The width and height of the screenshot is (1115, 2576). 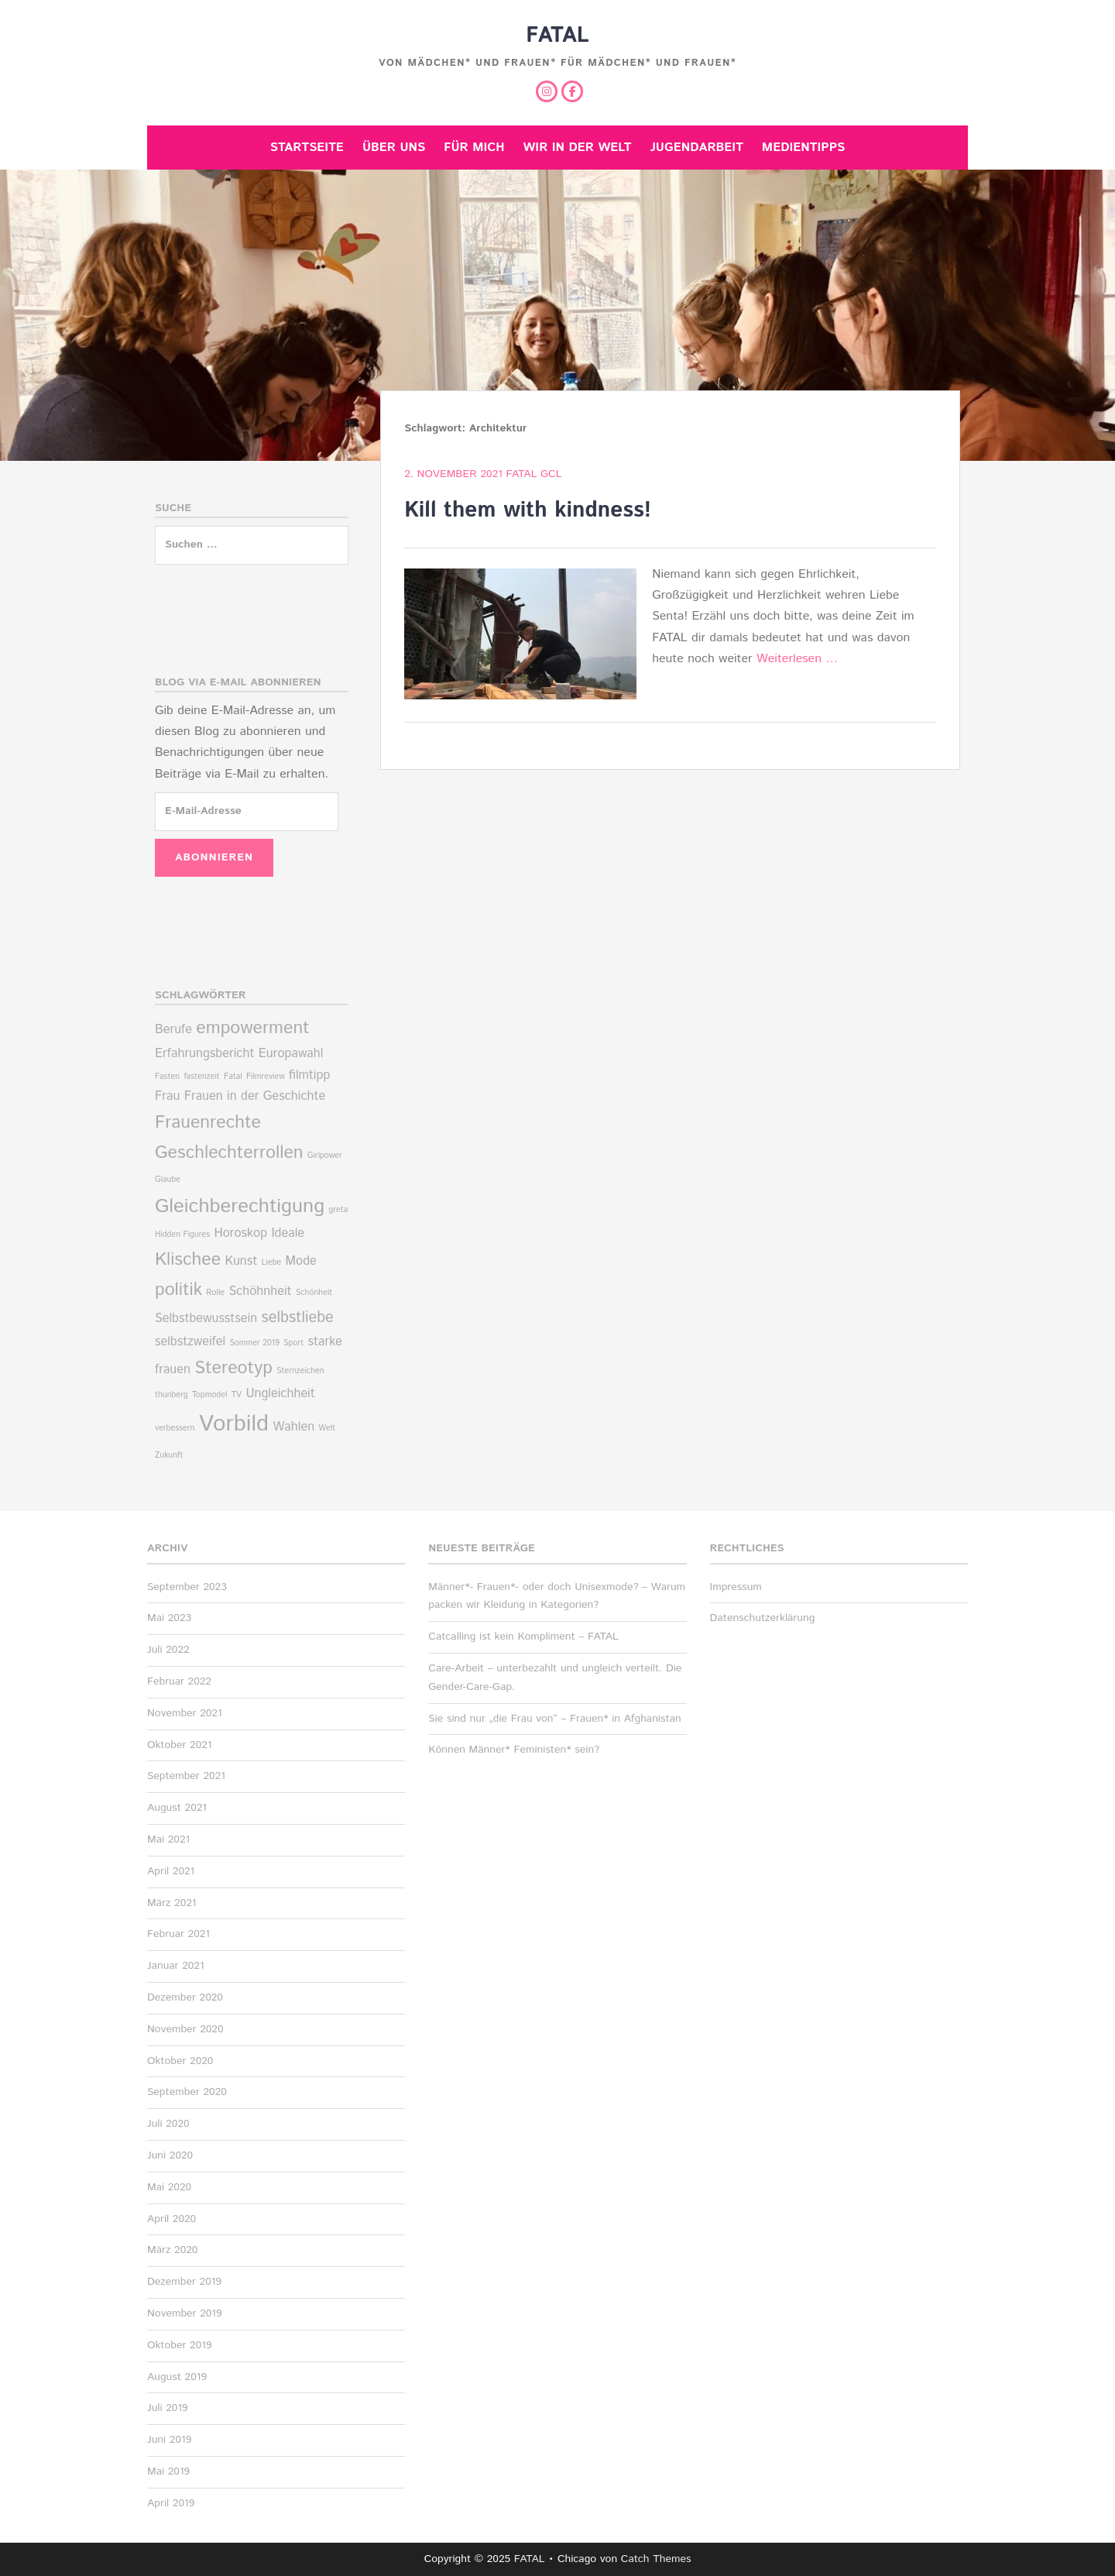 What do you see at coordinates (171, 1395) in the screenshot?
I see `thunberg [thunberg (1 Eintrag)]` at bounding box center [171, 1395].